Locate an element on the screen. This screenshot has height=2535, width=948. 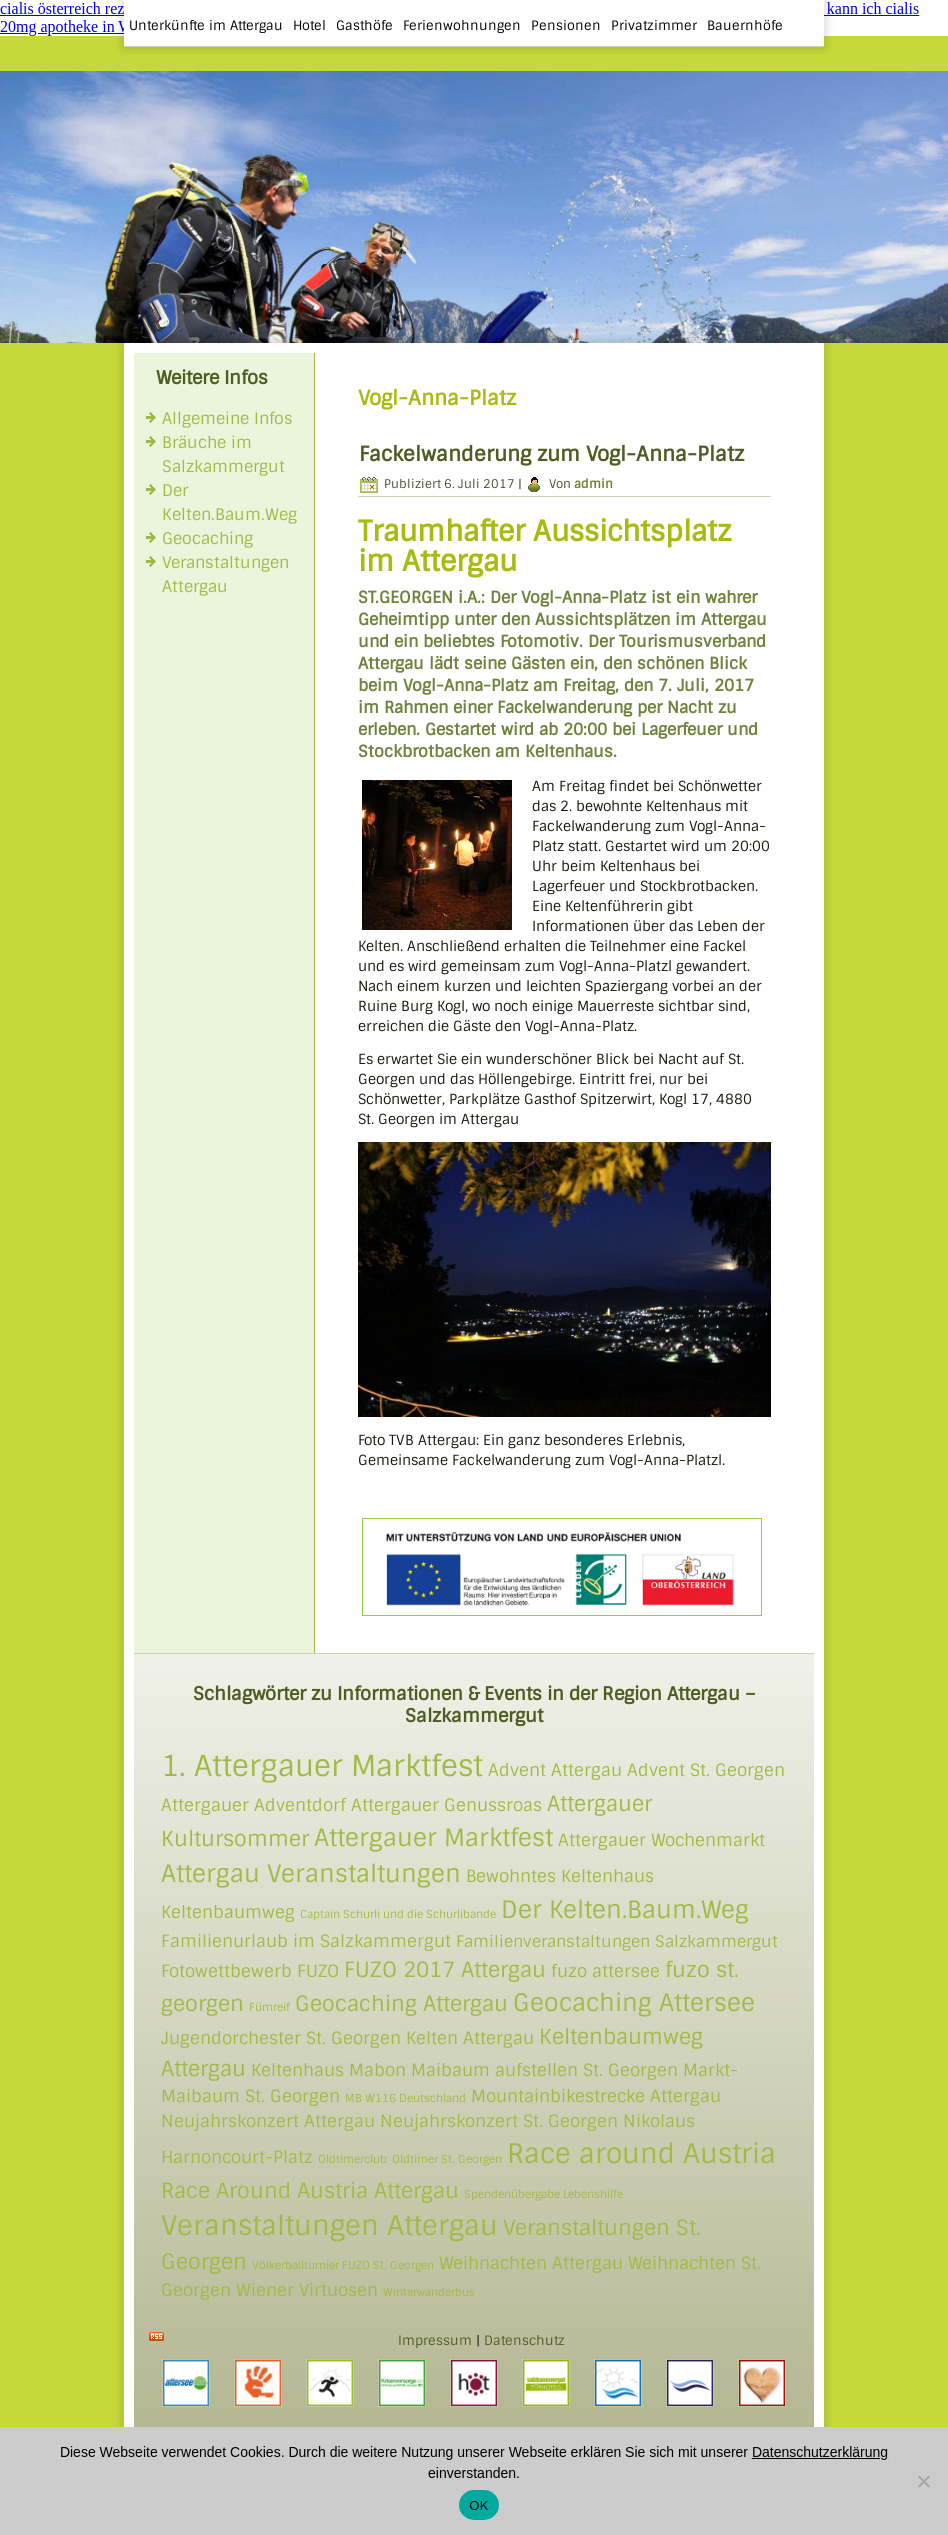
admin is located at coordinates (593, 484).